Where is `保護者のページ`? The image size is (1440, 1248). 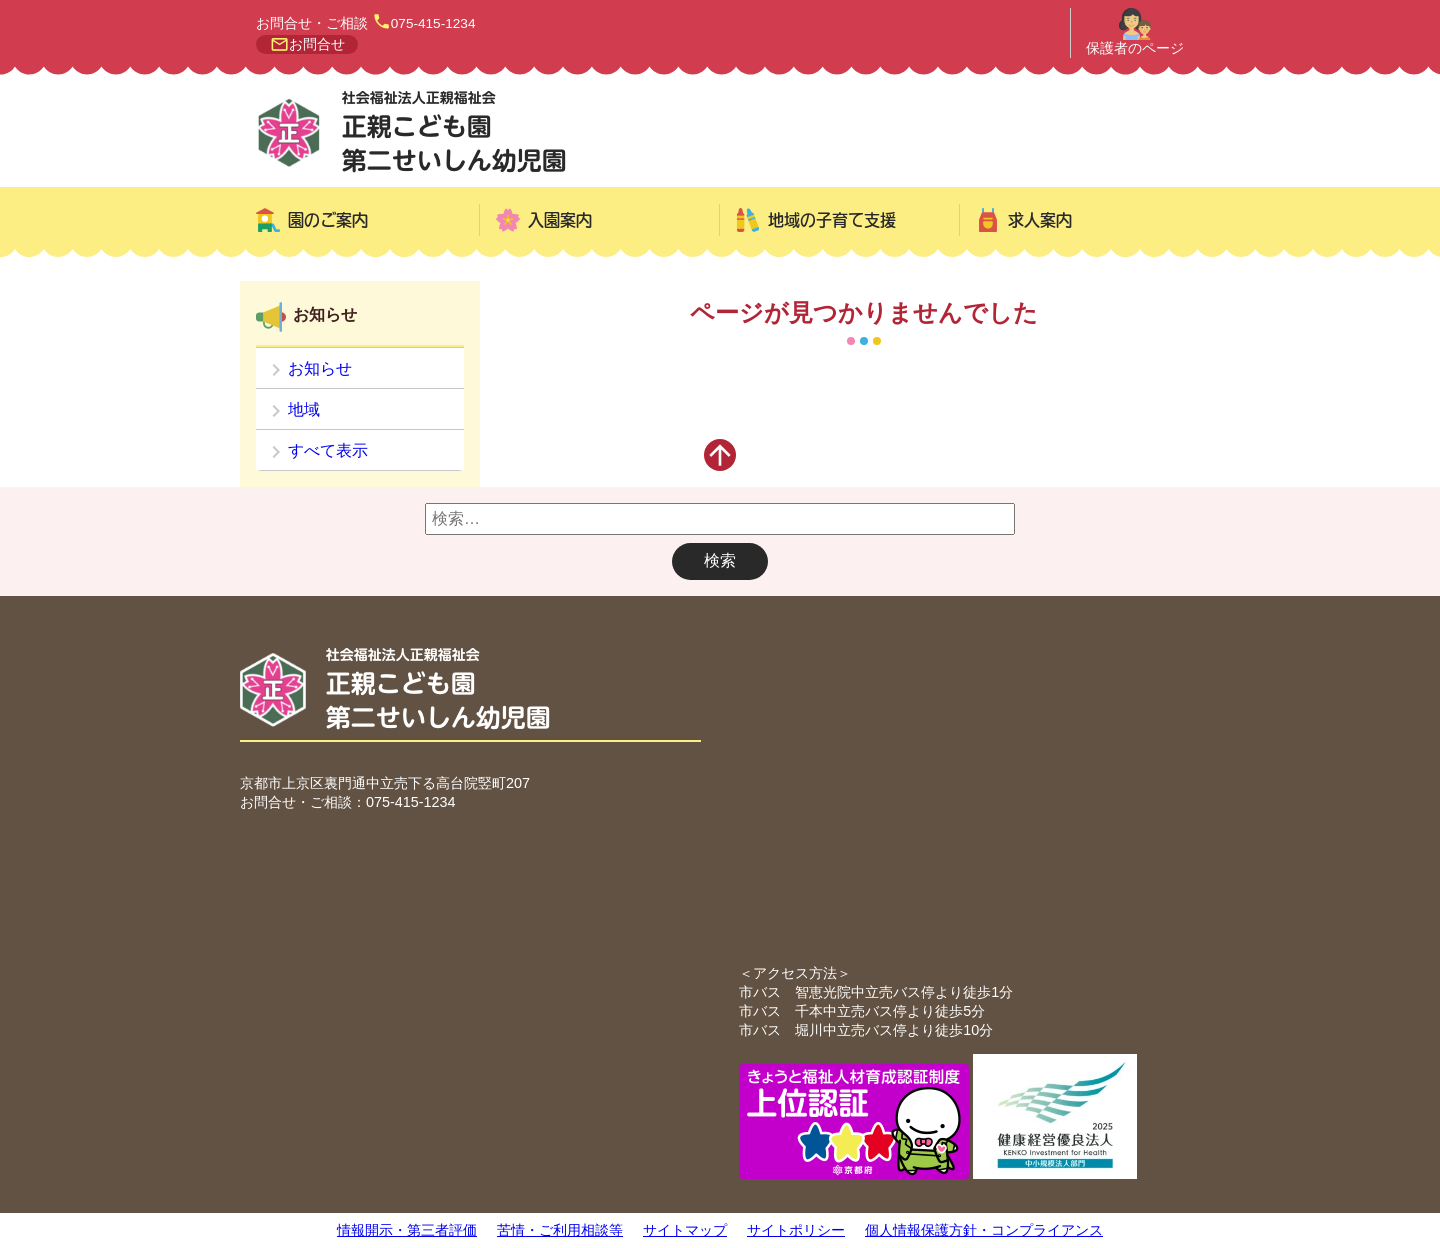
保護者のページ is located at coordinates (1135, 48).